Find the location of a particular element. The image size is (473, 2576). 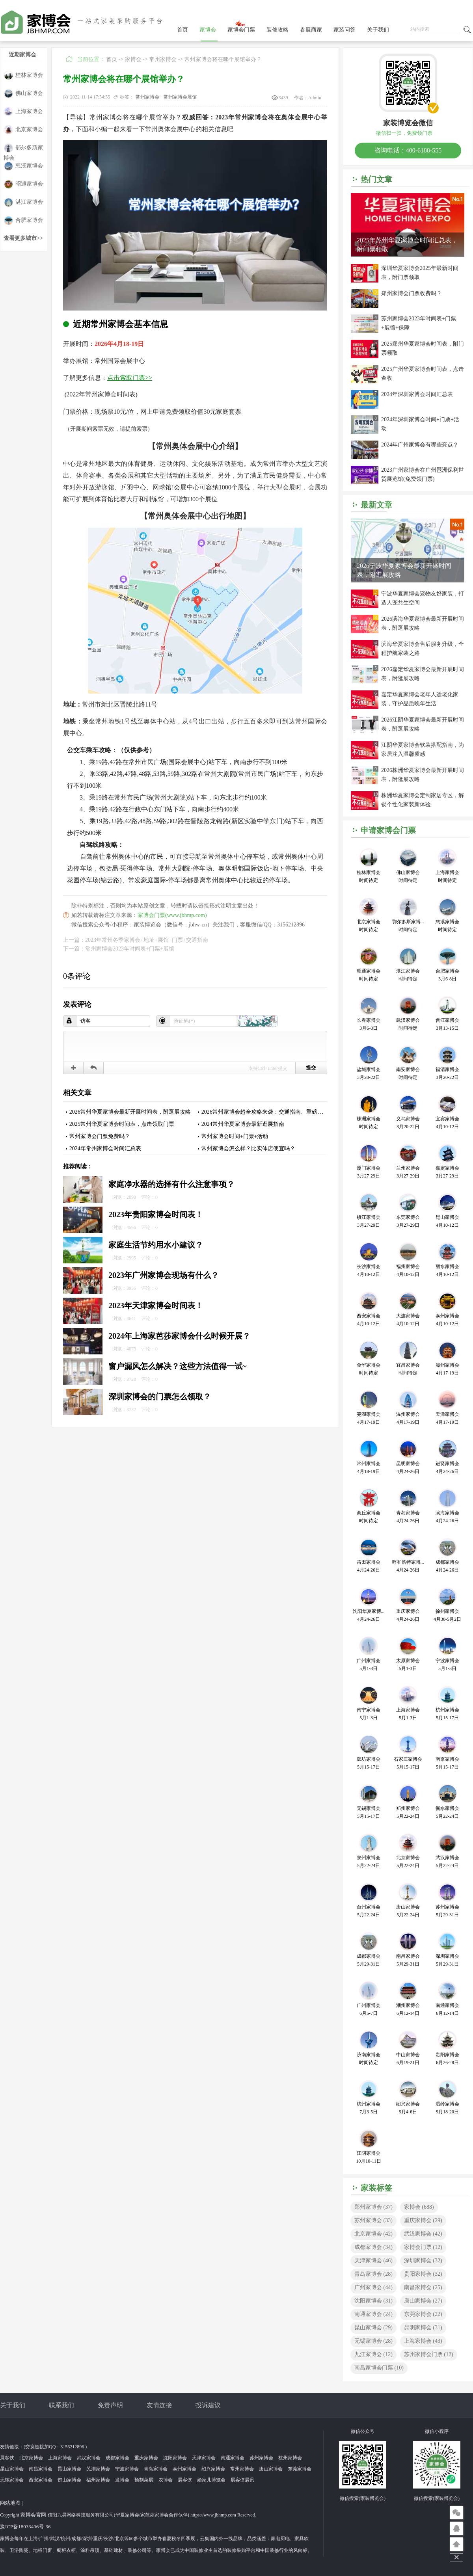

豫ICP备18033496号-36 is located at coordinates (25, 2527).